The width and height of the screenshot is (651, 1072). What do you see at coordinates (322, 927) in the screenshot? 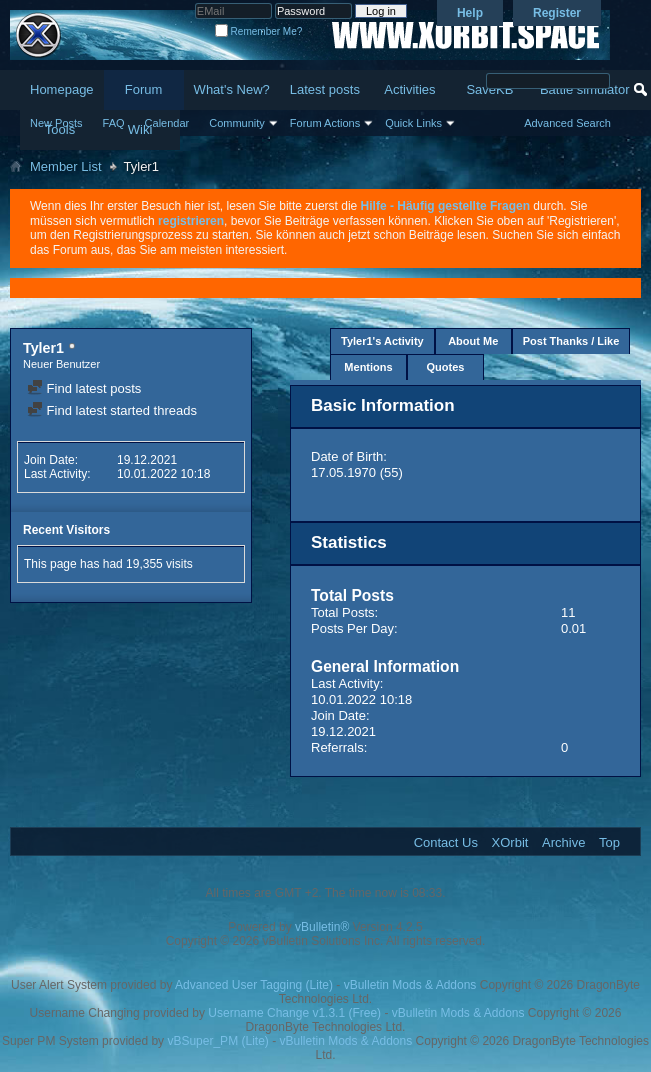
I see `vBulletin®` at bounding box center [322, 927].